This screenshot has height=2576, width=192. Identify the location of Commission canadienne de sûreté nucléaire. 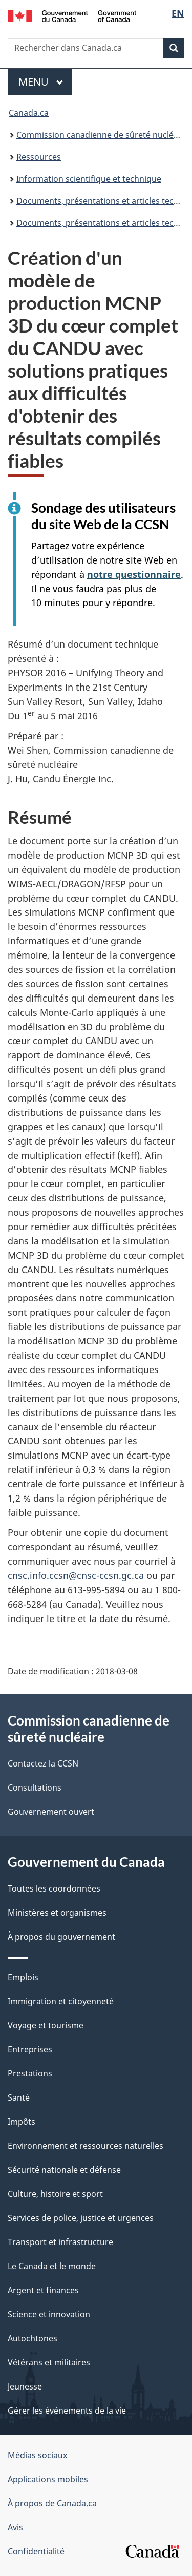
(102, 134).